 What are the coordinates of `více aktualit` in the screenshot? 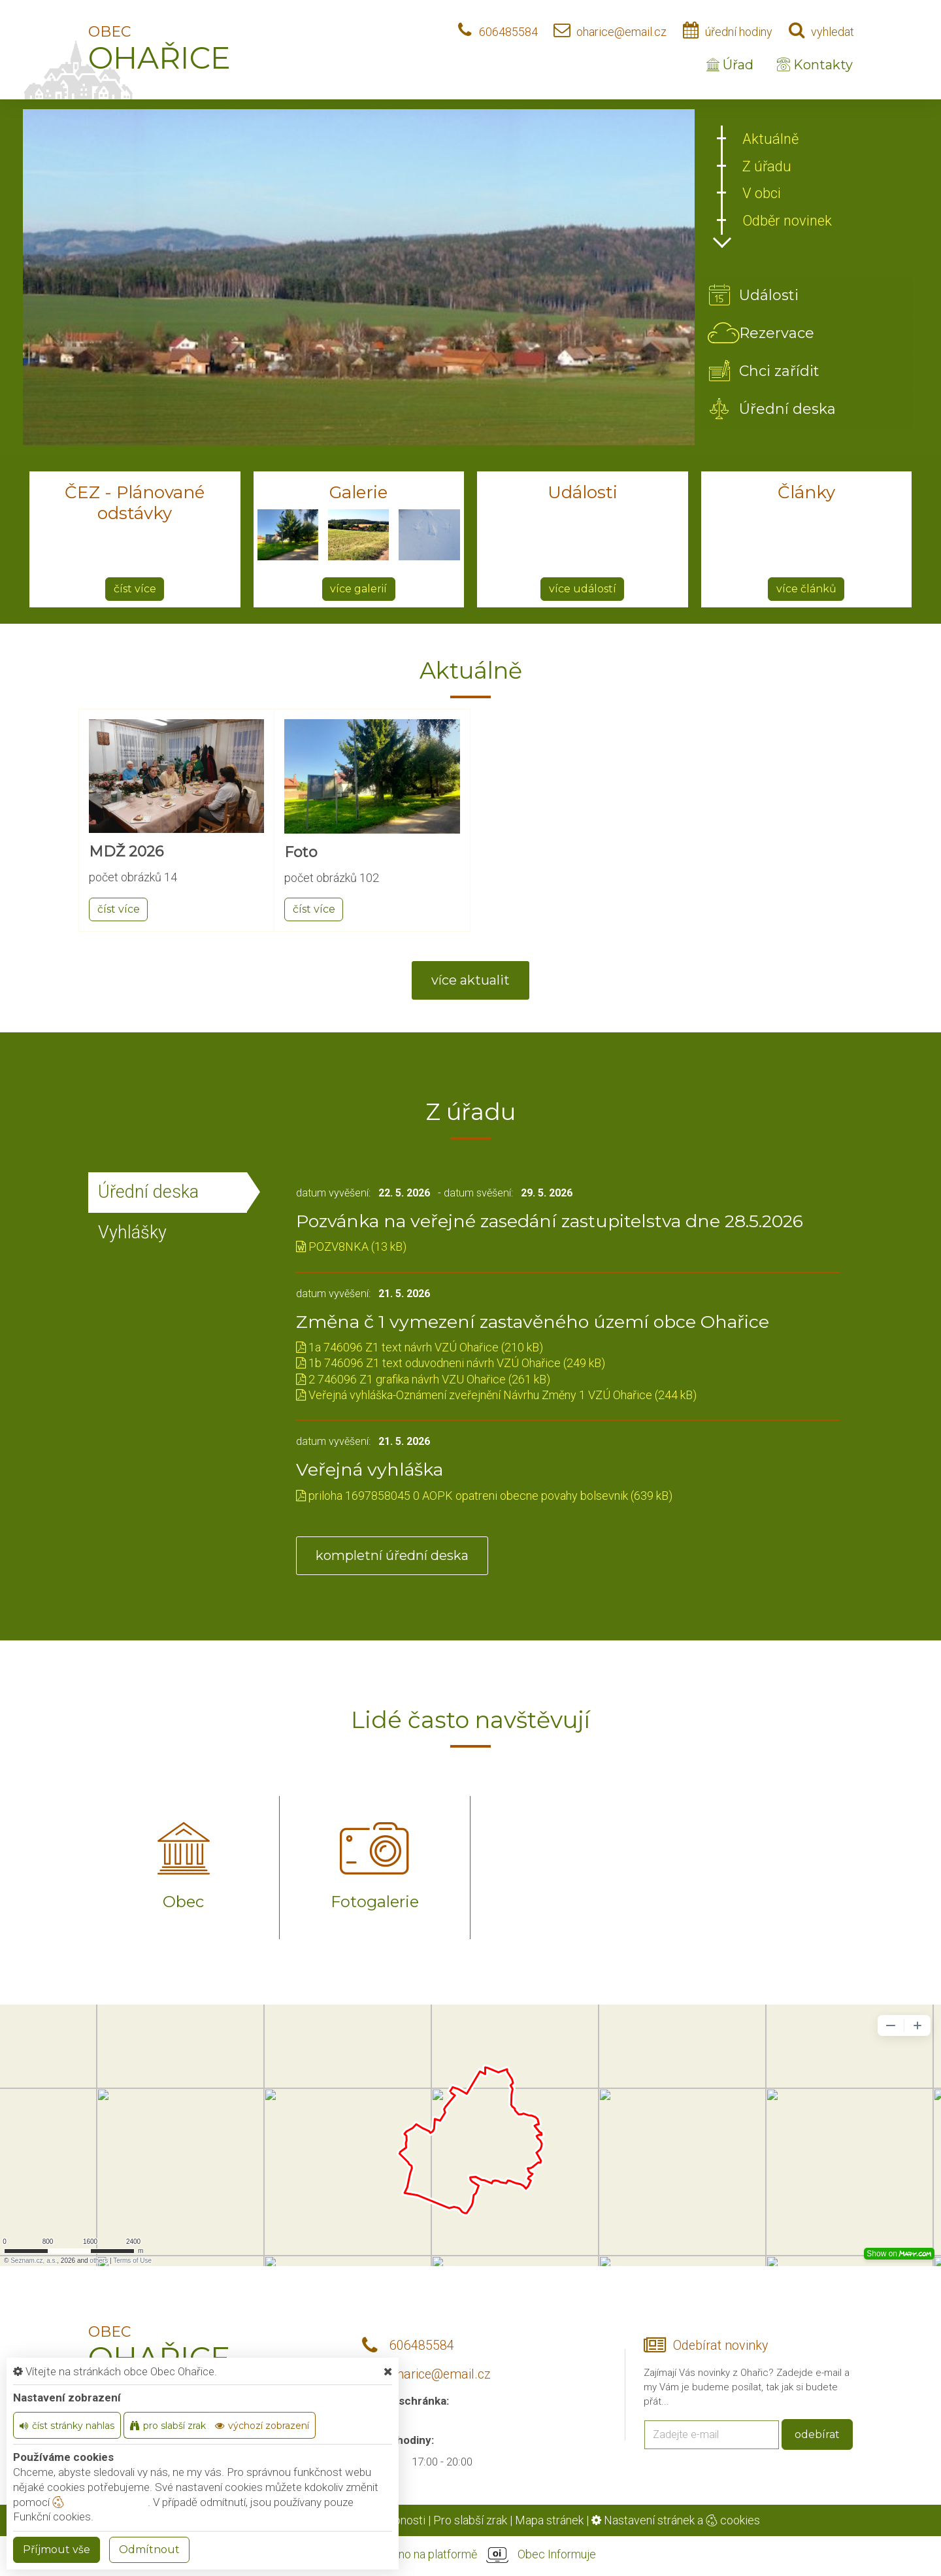 It's located at (470, 980).